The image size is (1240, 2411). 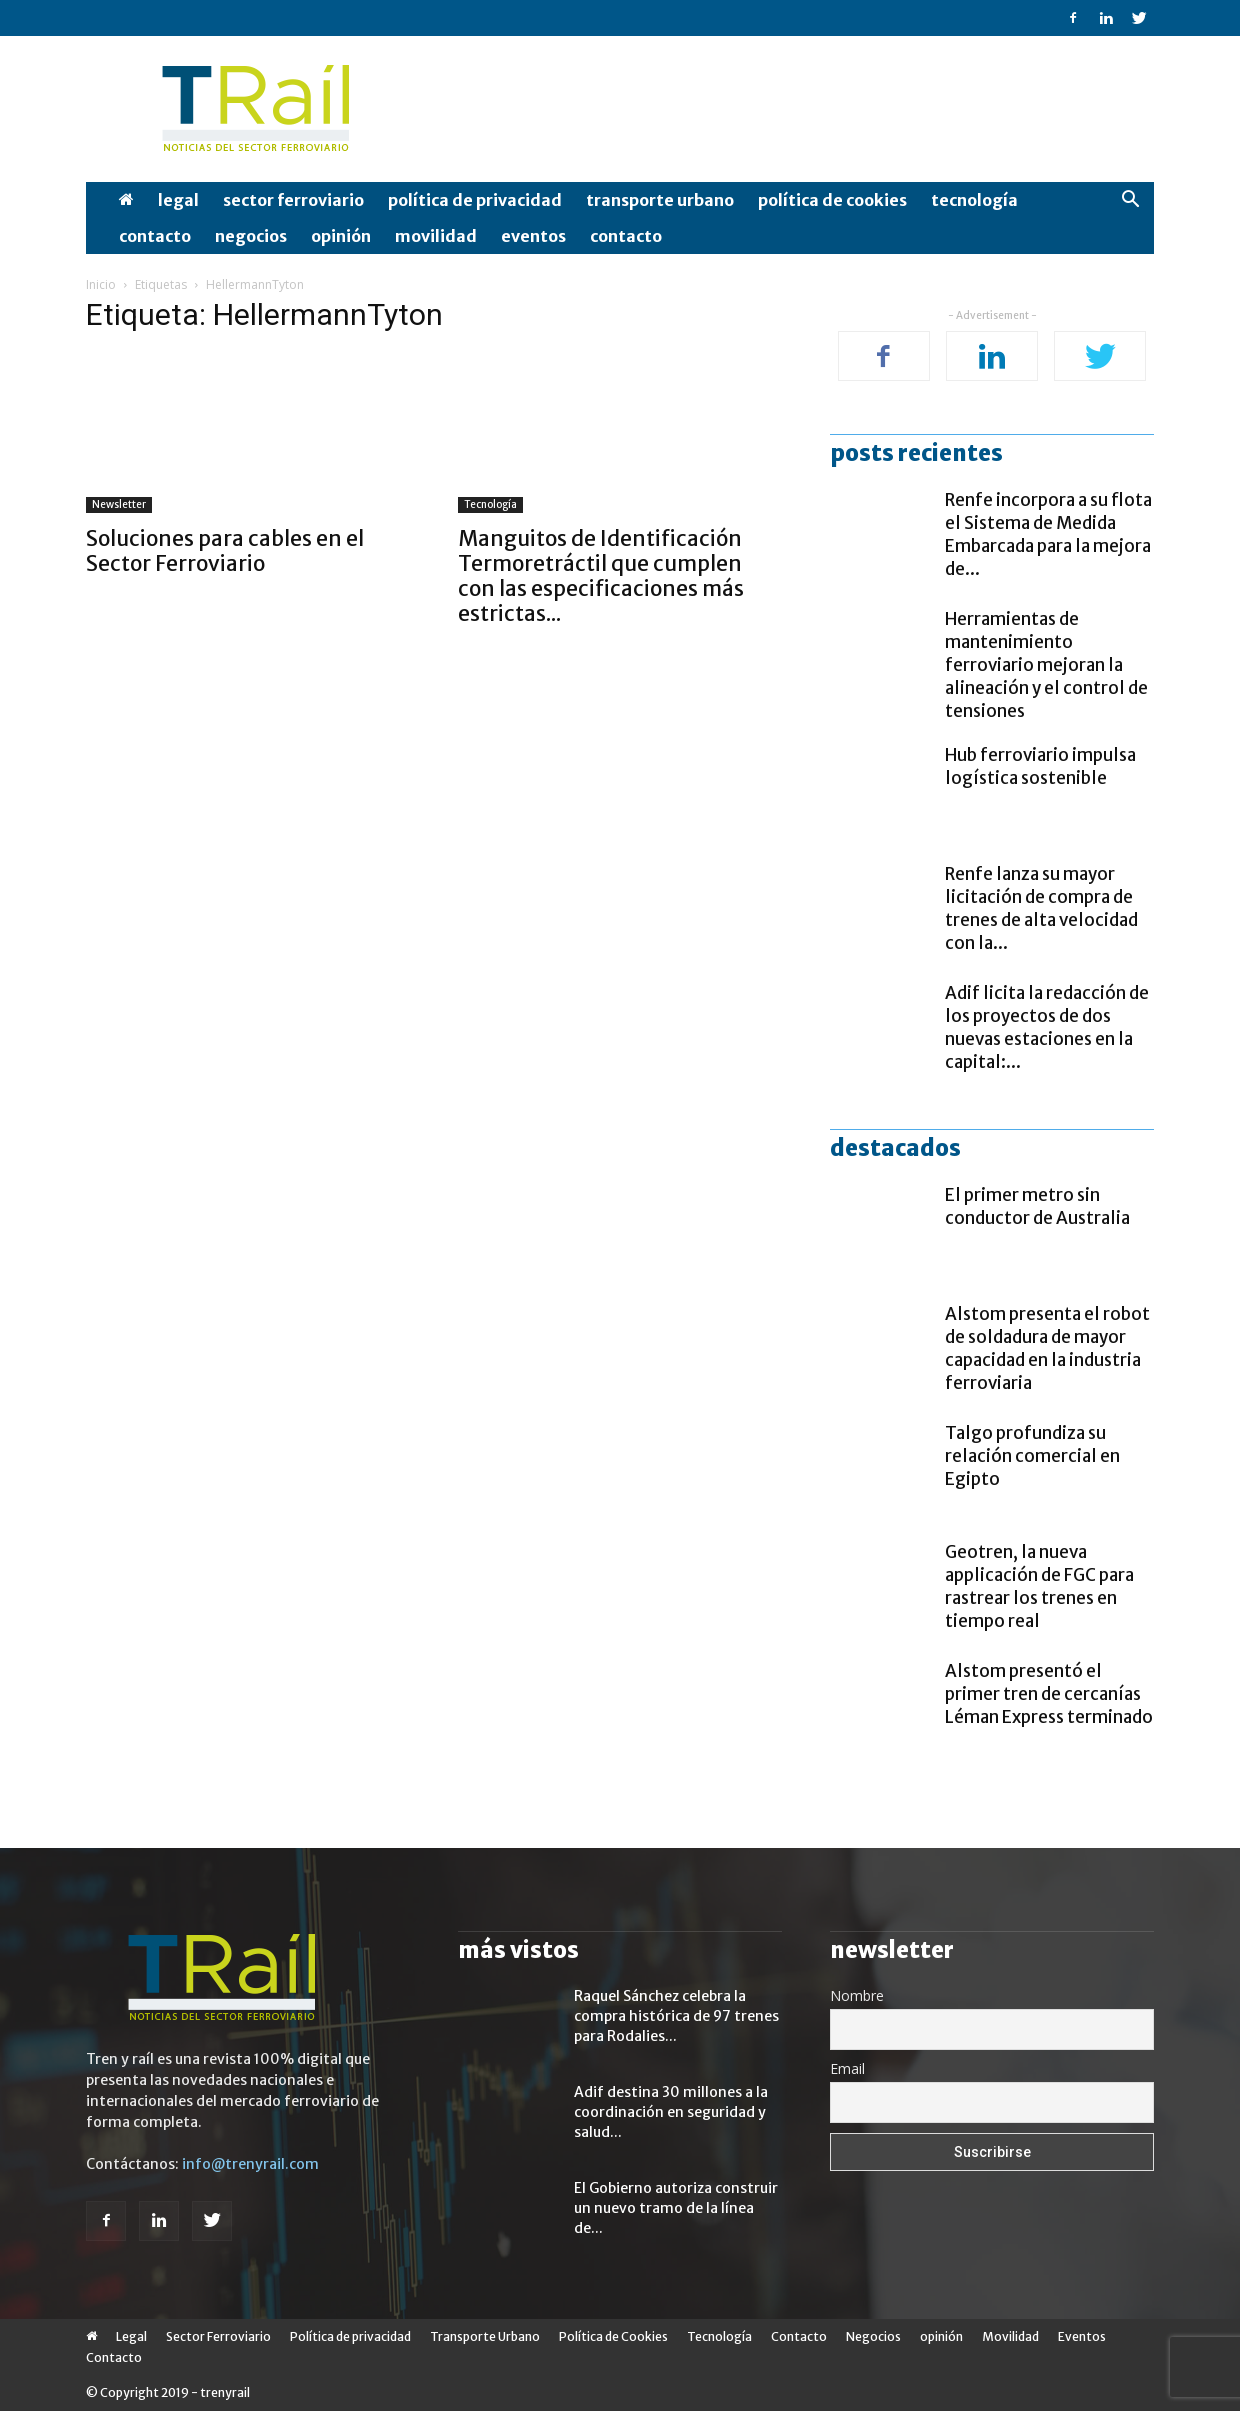 I want to click on Soluciones para cables en el Sector Ferroviario, so click(x=225, y=551).